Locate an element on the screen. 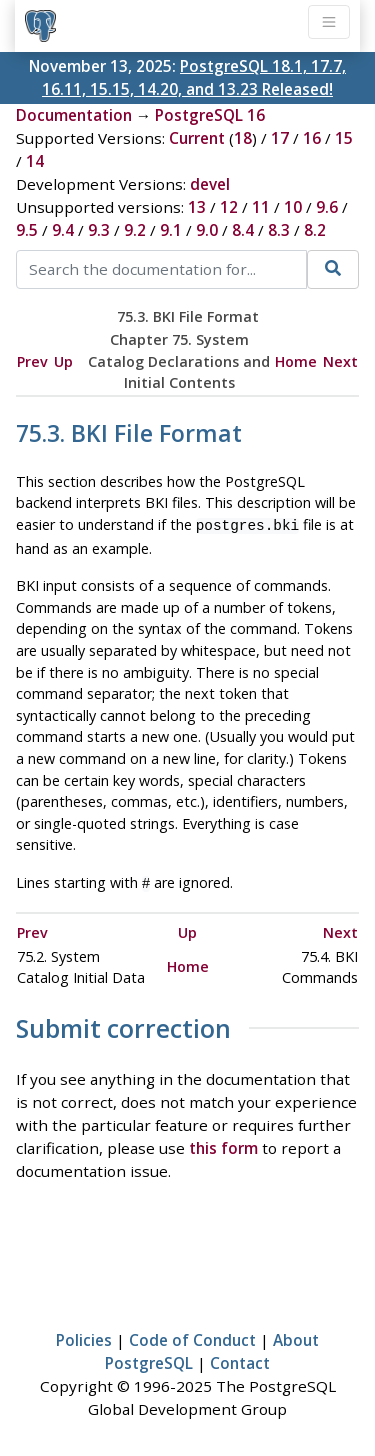 The height and width of the screenshot is (1456, 375). 17 is located at coordinates (280, 138).